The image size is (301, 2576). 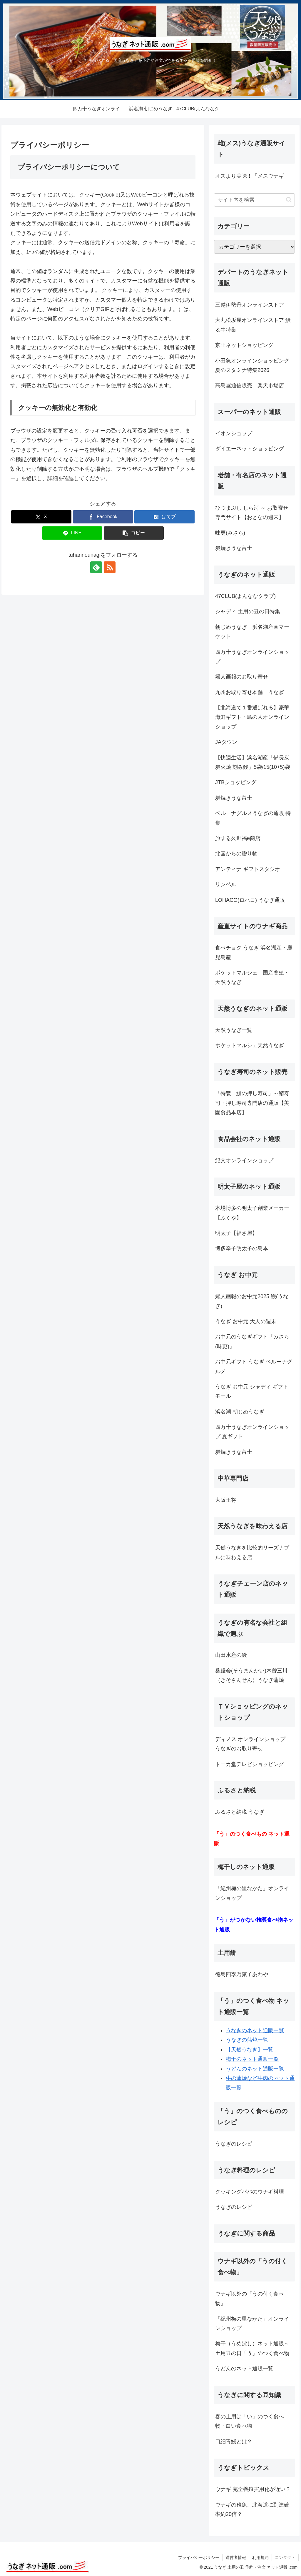 I want to click on 味更(みさら), so click(x=230, y=533).